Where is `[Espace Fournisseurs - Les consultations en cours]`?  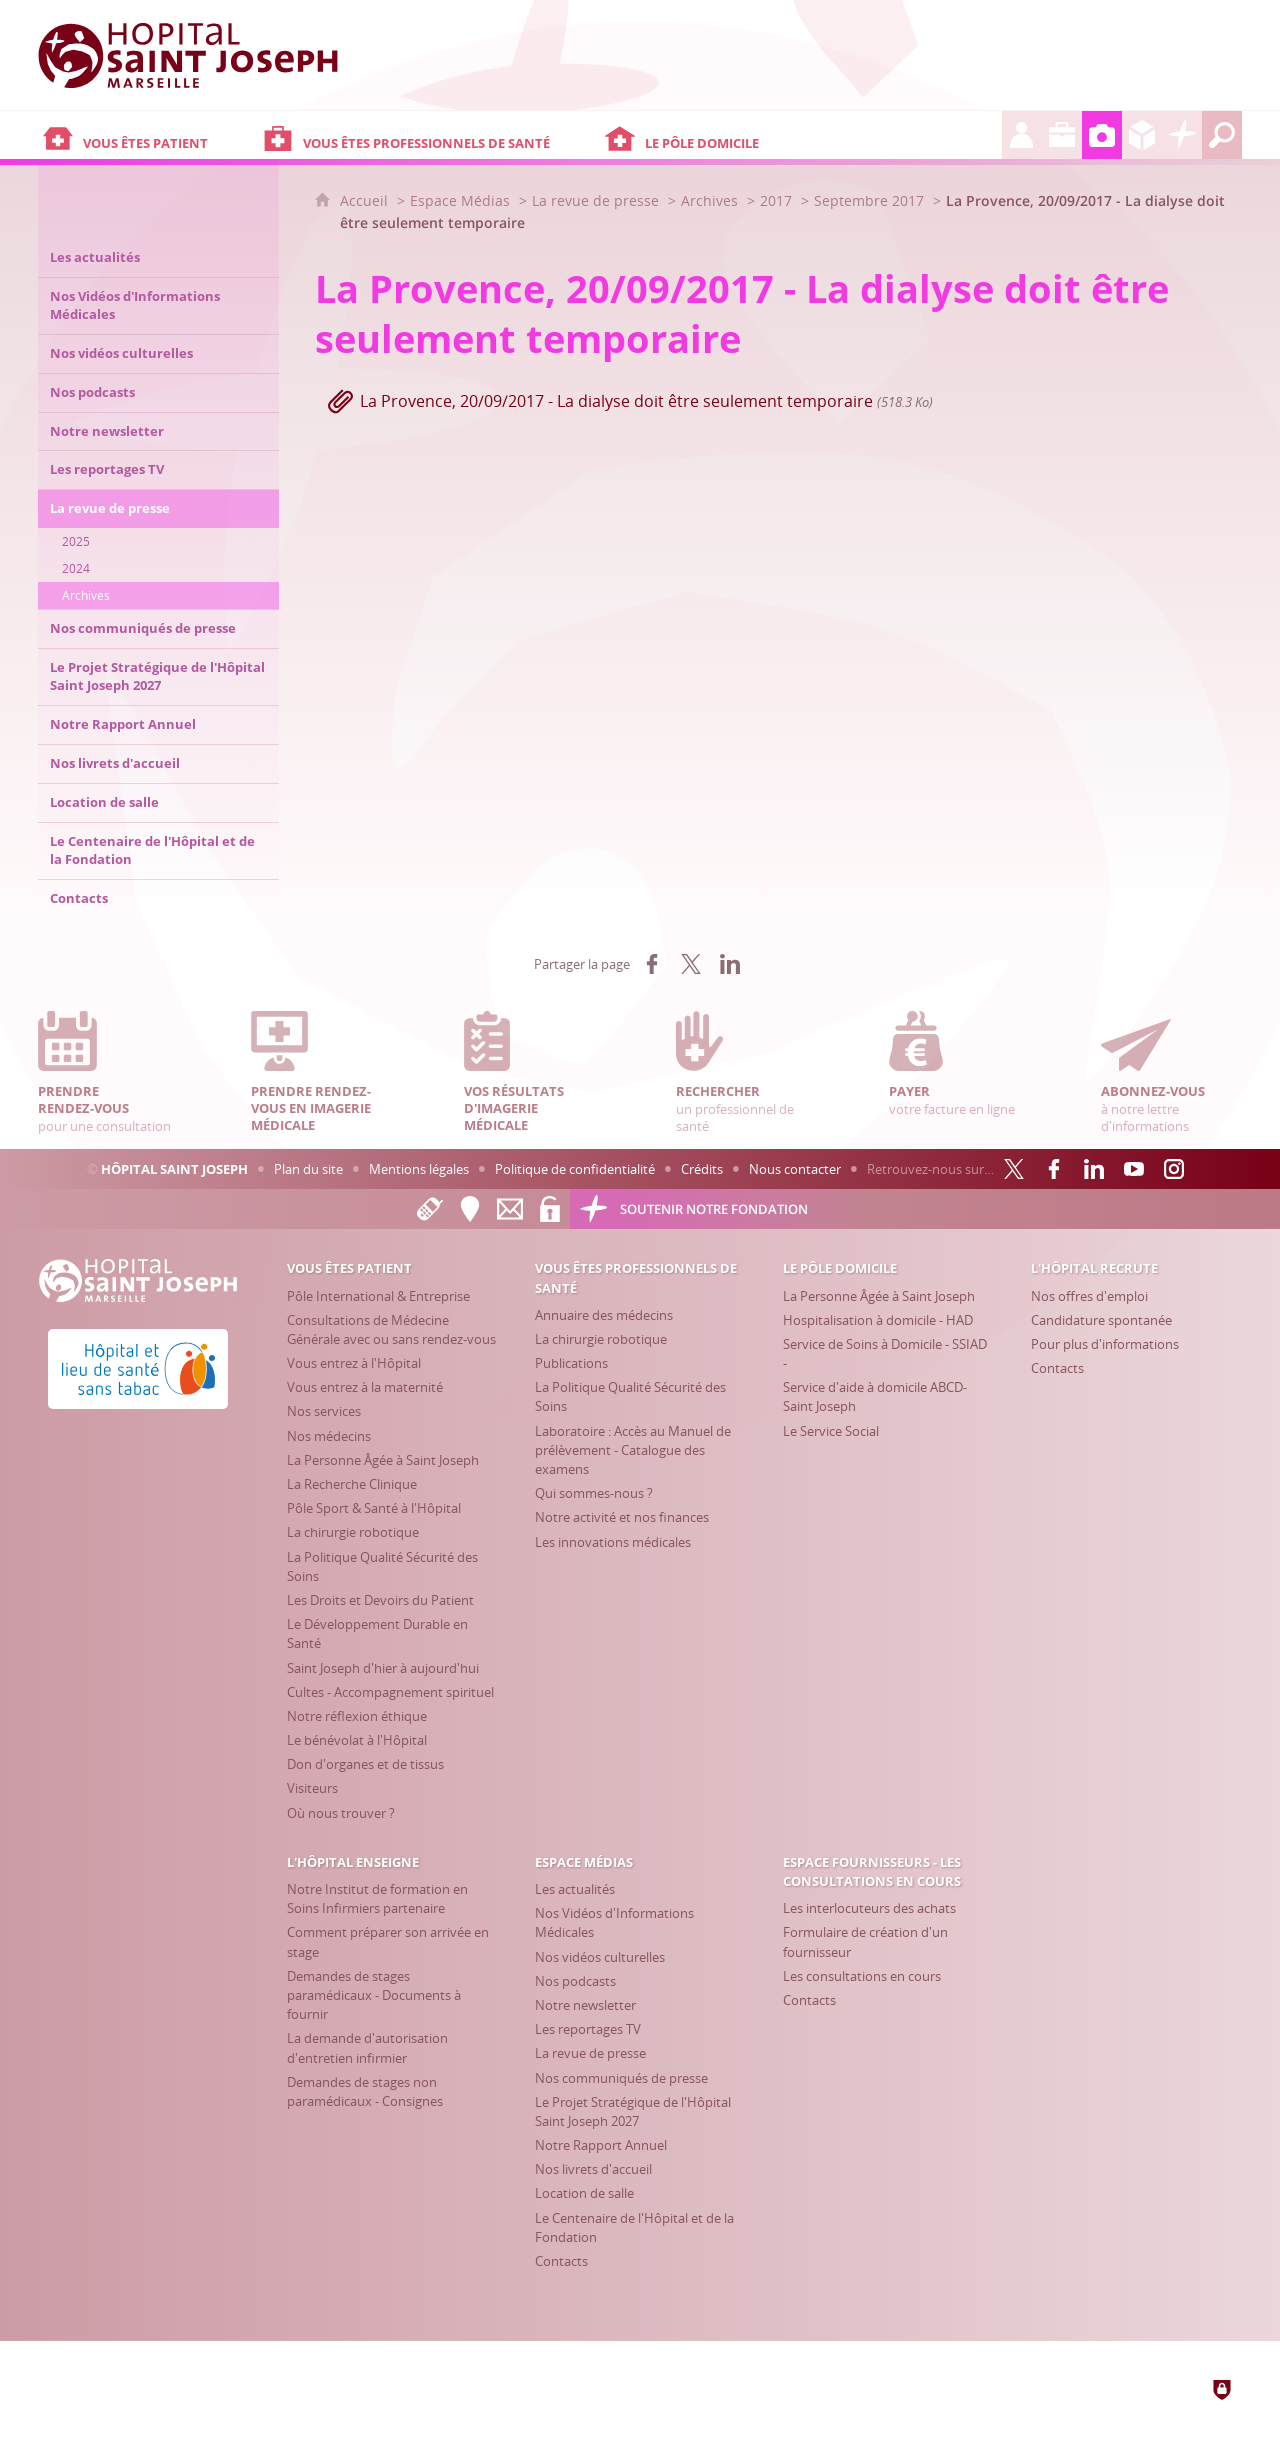
[Espace Fournisseurs - Les consultations en cours] is located at coordinates (1142, 135).